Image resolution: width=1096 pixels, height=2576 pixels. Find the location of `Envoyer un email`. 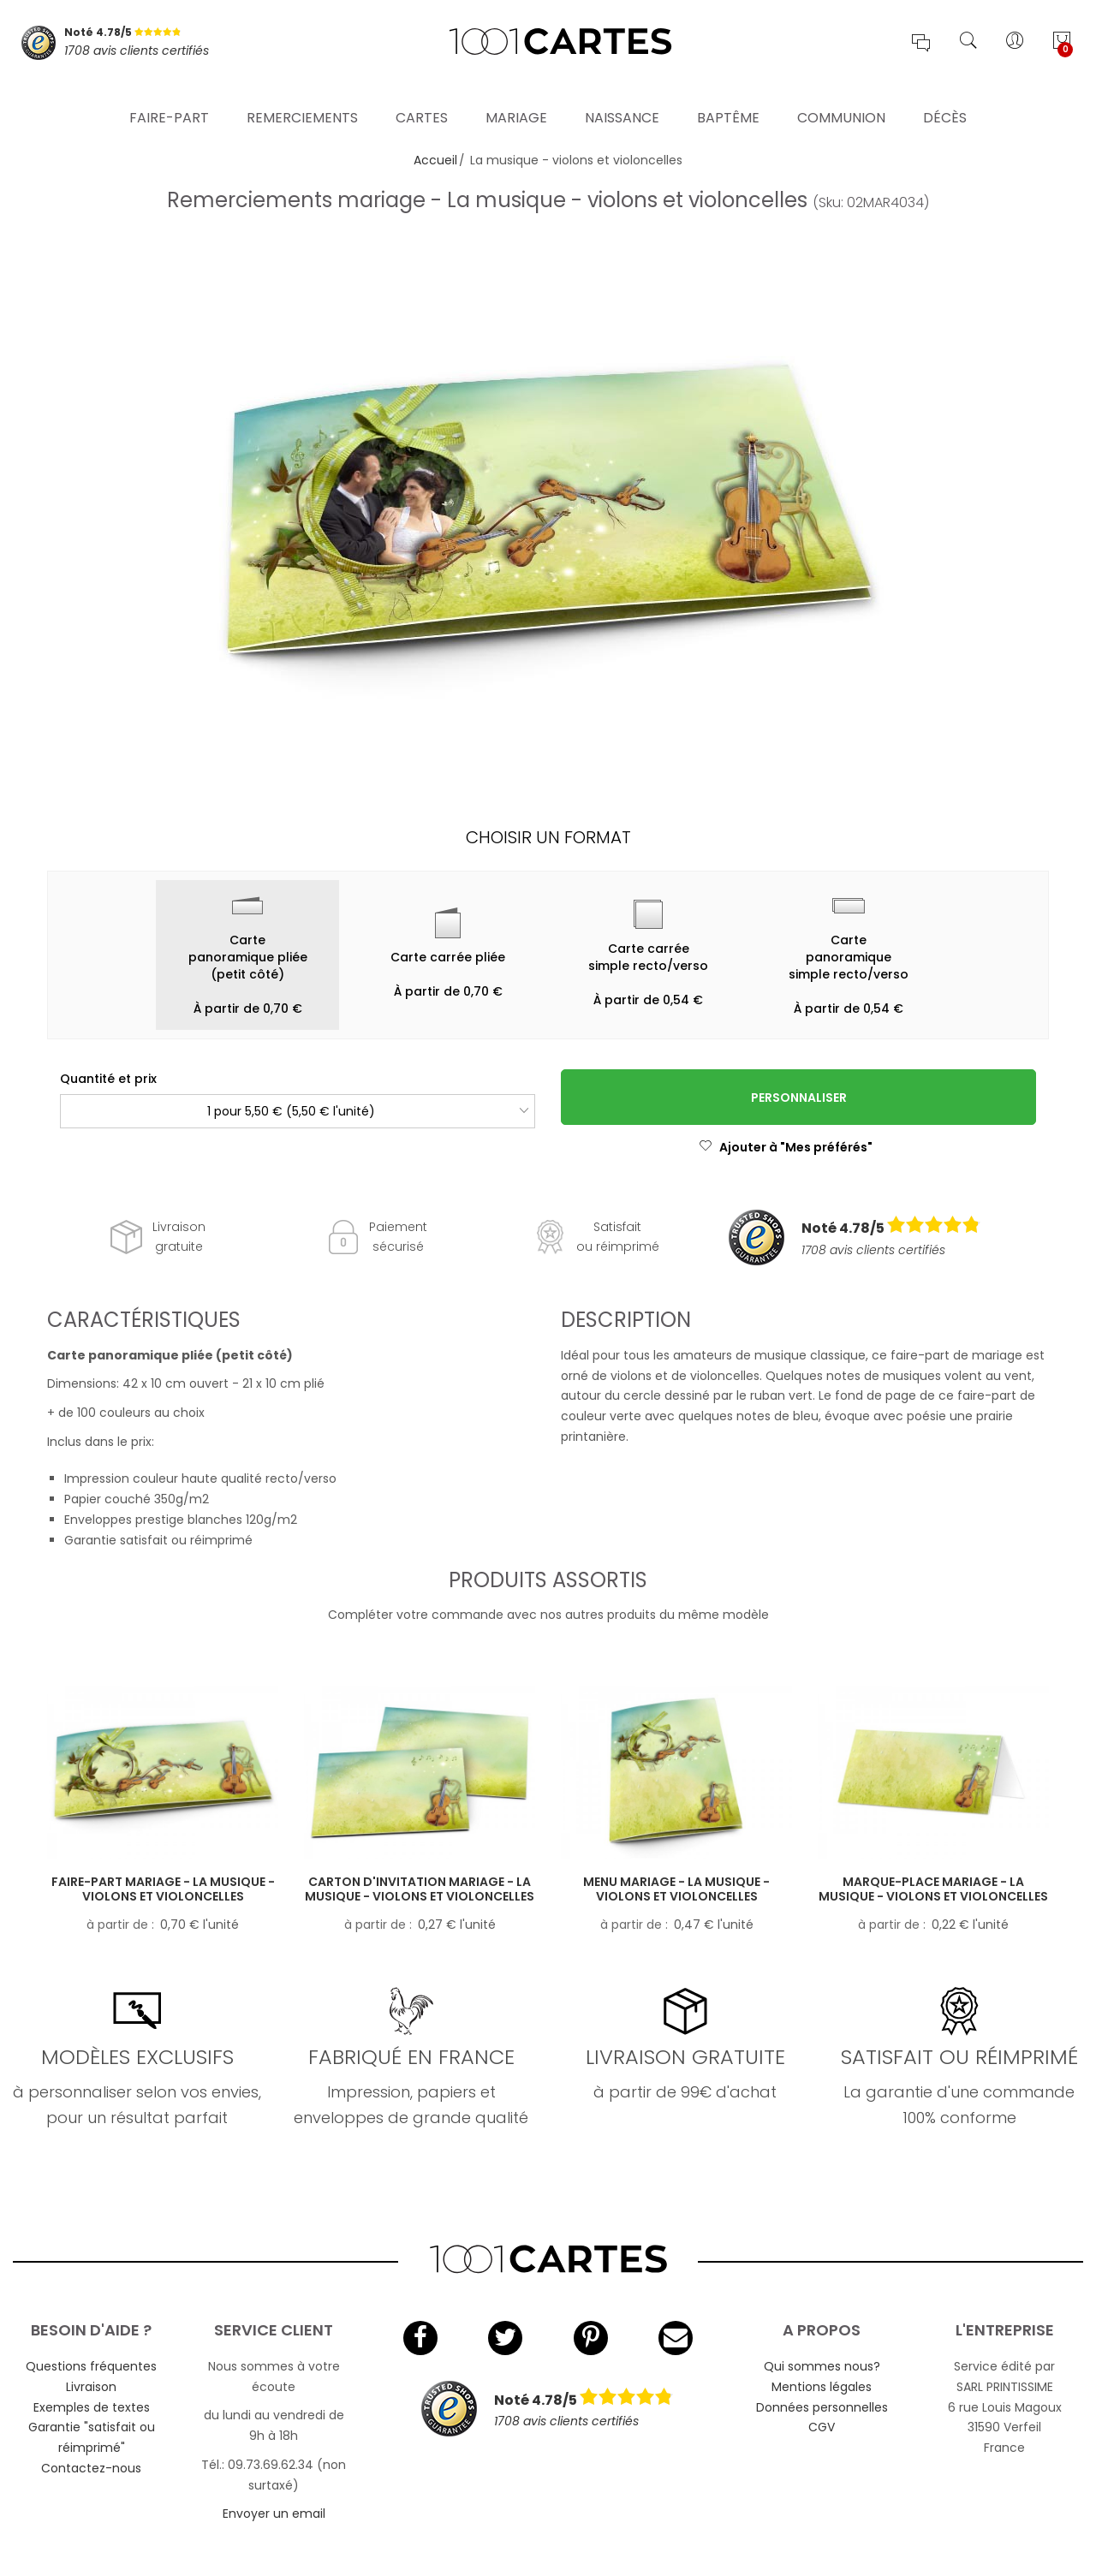

Envoyer un email is located at coordinates (274, 2513).